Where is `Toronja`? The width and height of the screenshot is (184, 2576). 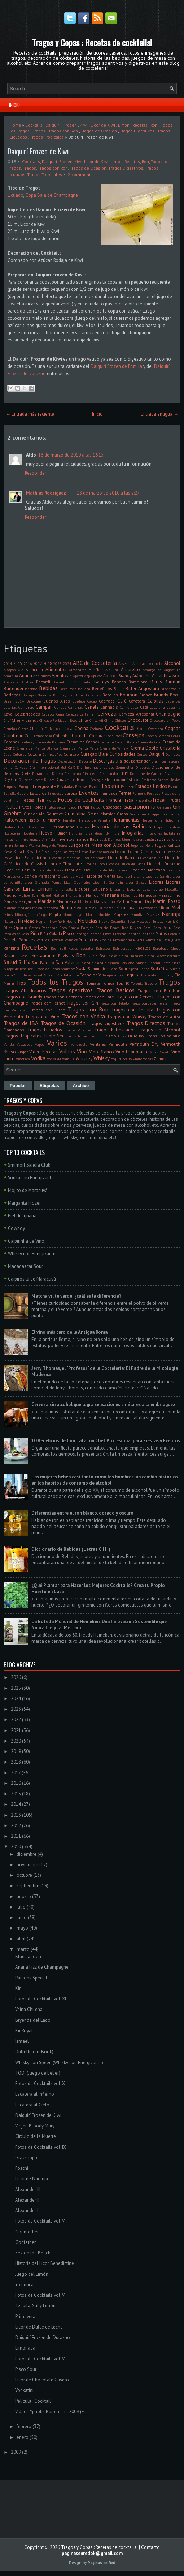
Toronja is located at coordinates (137, 983).